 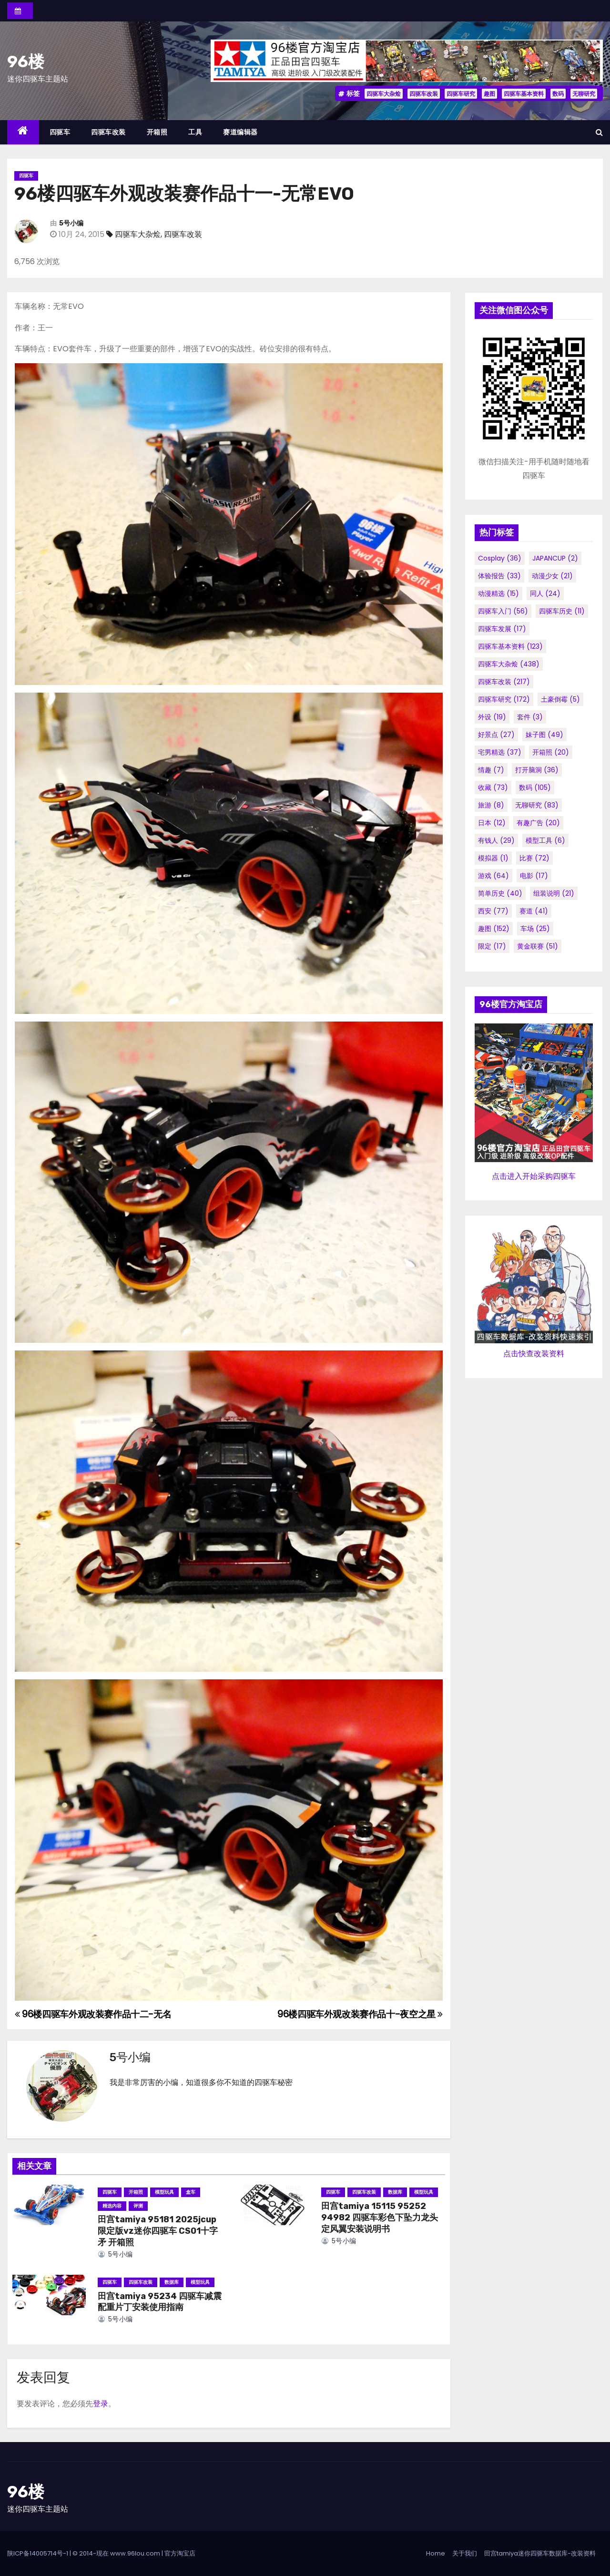 I want to click on 四驱车改装, so click(x=423, y=94).